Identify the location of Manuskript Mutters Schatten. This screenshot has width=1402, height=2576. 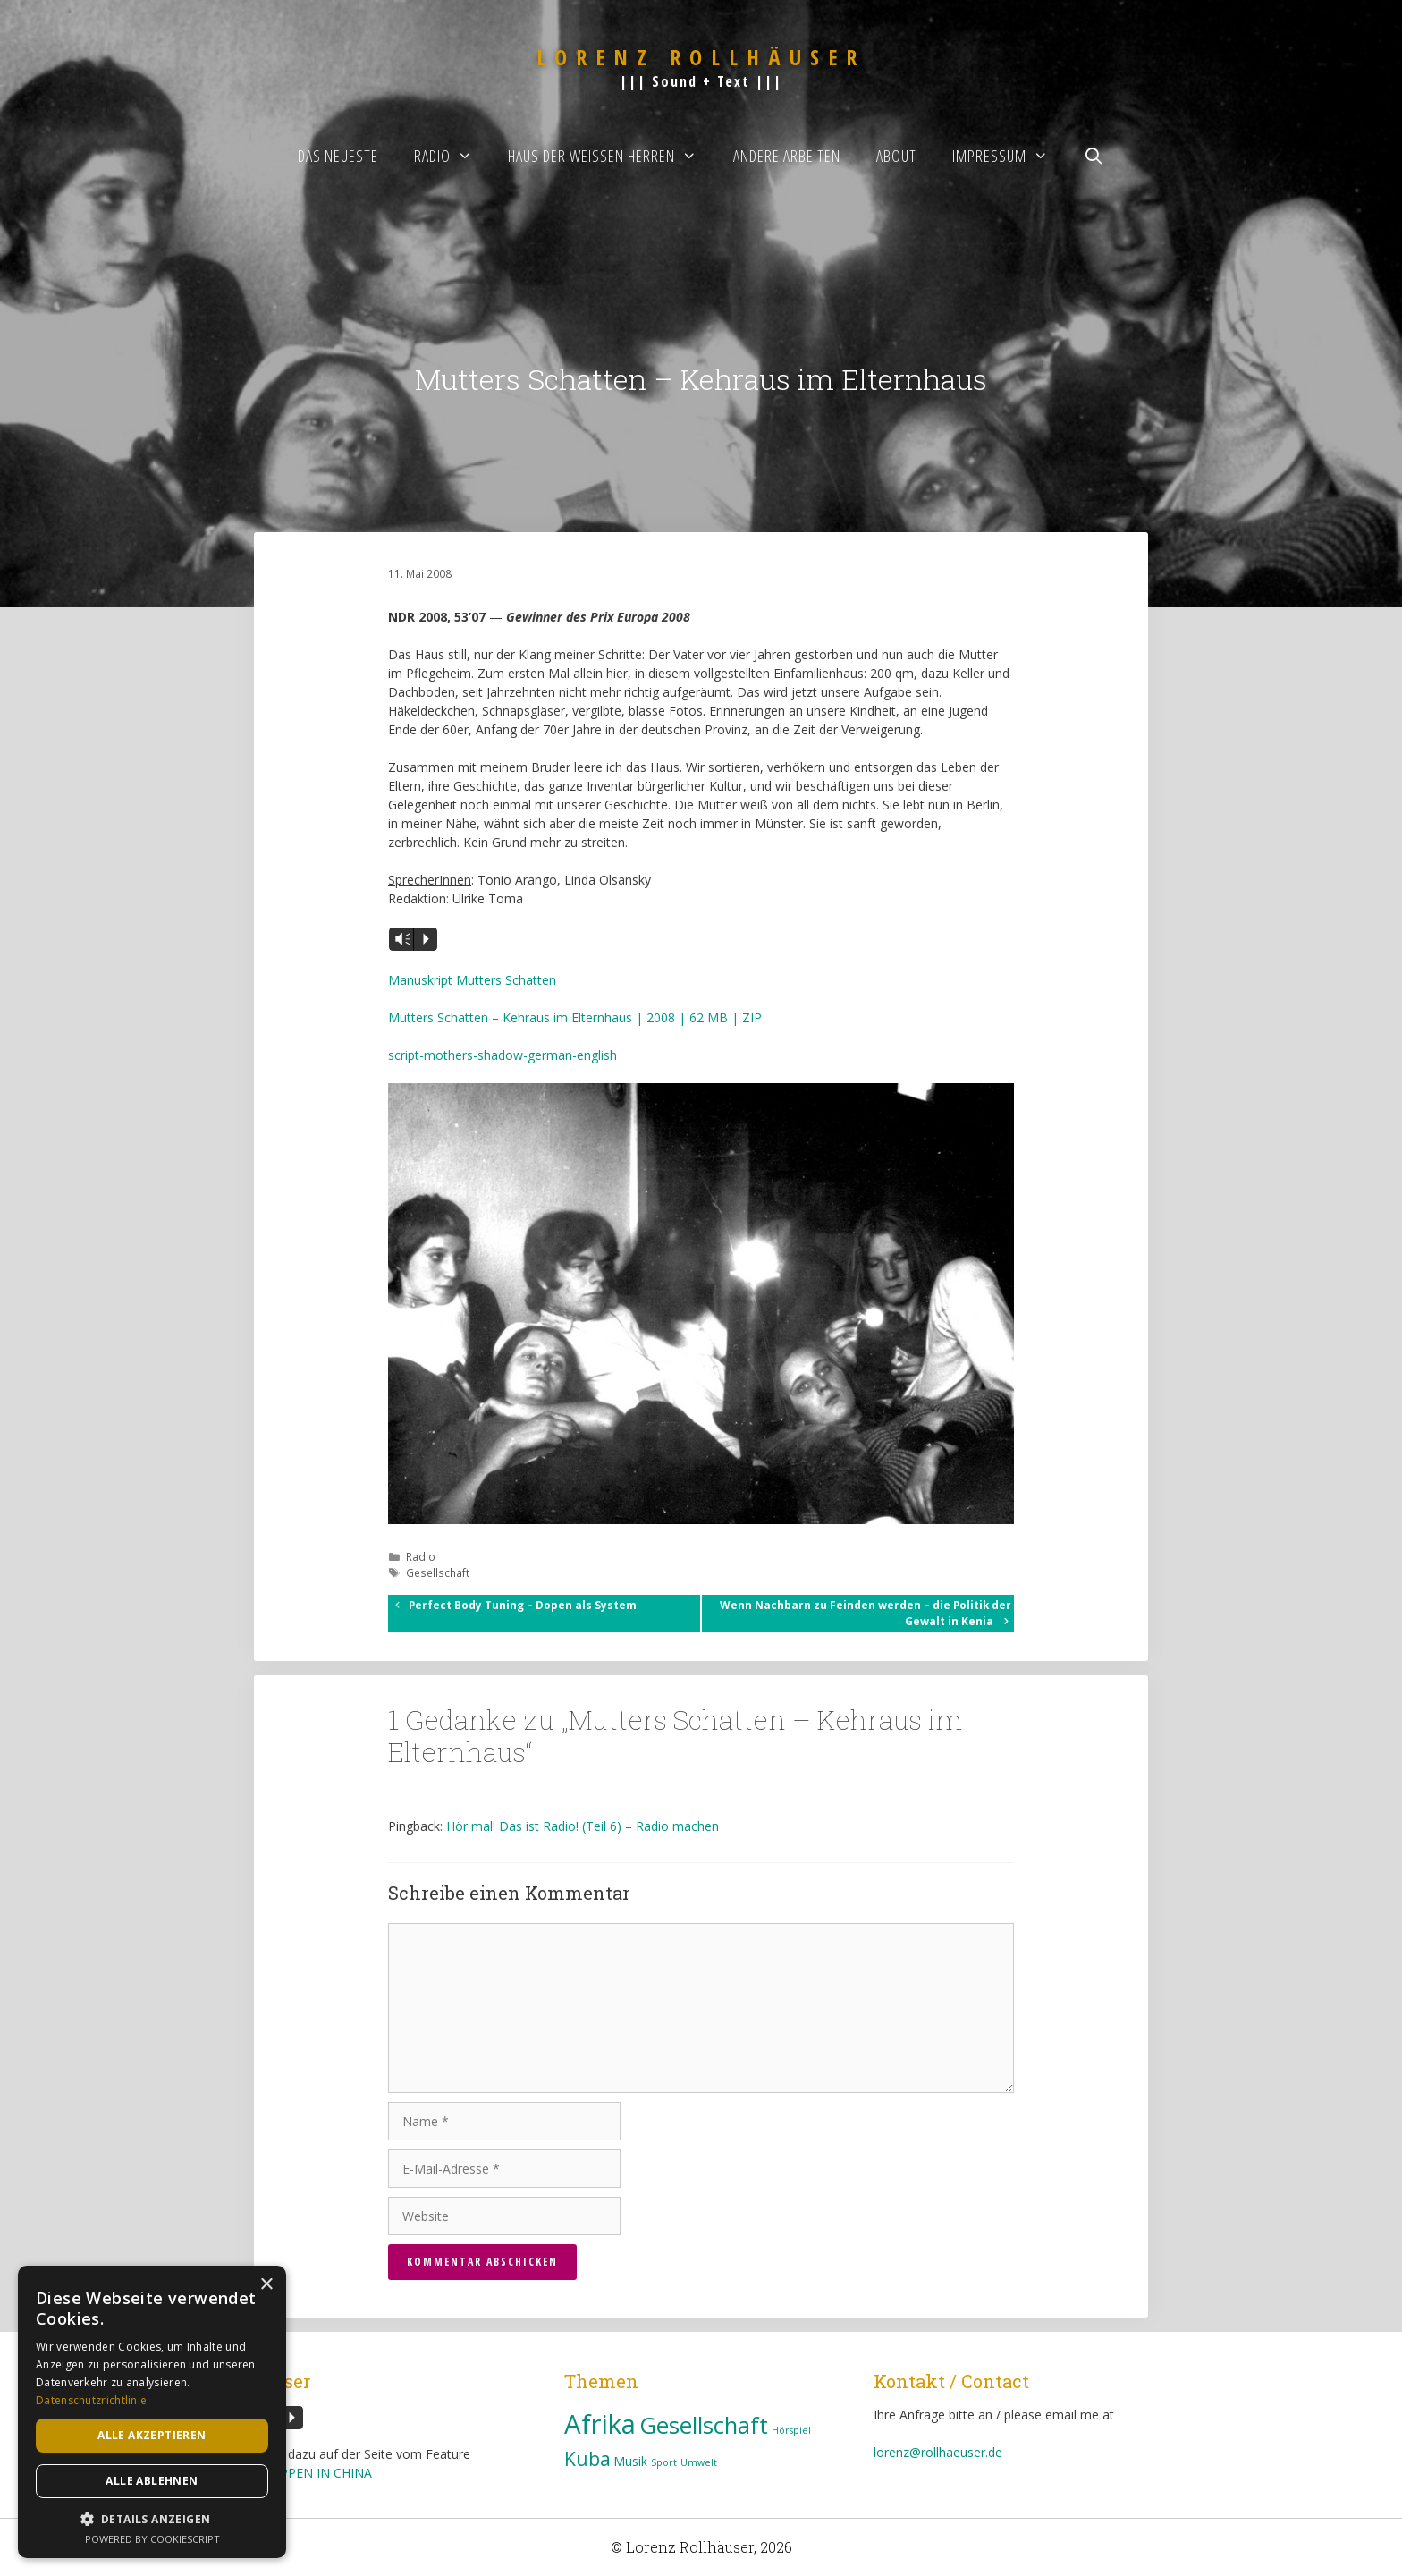
(472, 979).